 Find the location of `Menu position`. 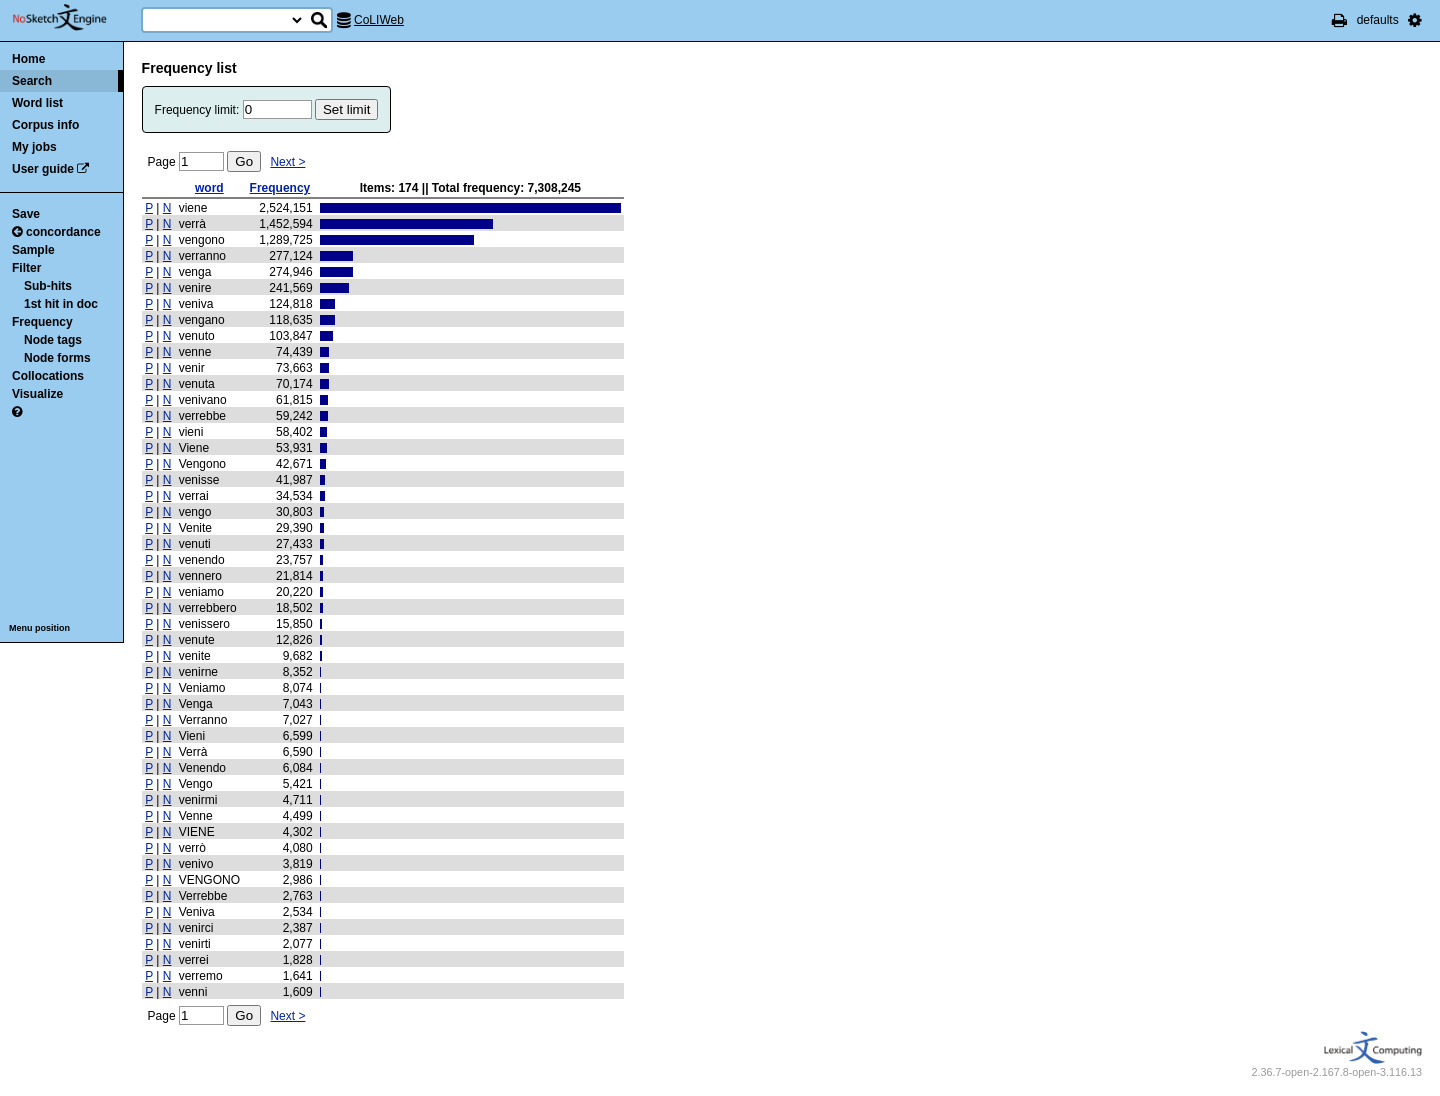

Menu position is located at coordinates (39, 628).